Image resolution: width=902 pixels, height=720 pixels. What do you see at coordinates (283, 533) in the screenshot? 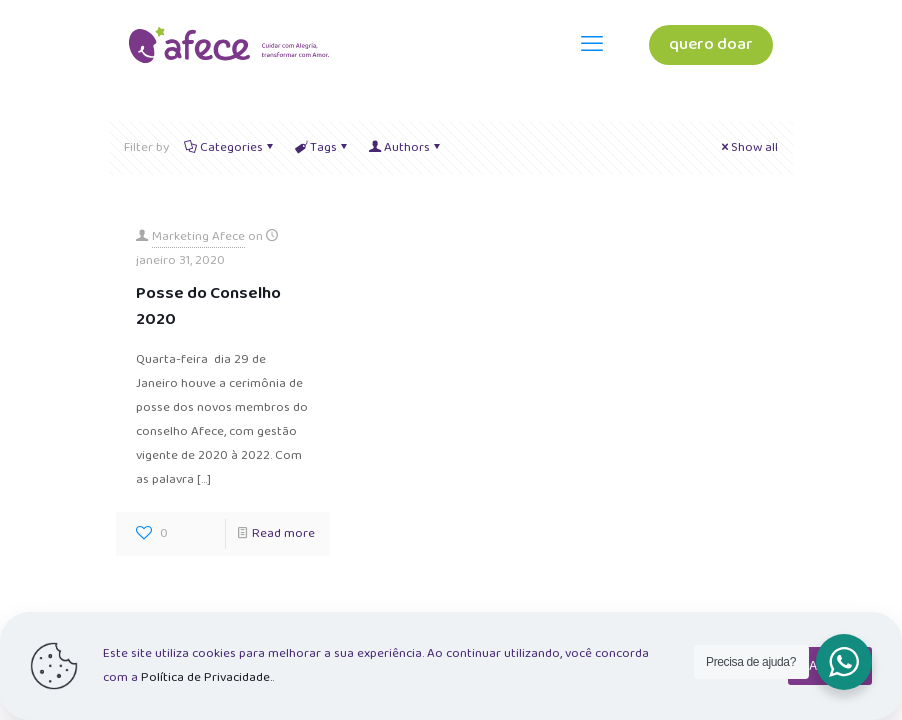
I see `Read more` at bounding box center [283, 533].